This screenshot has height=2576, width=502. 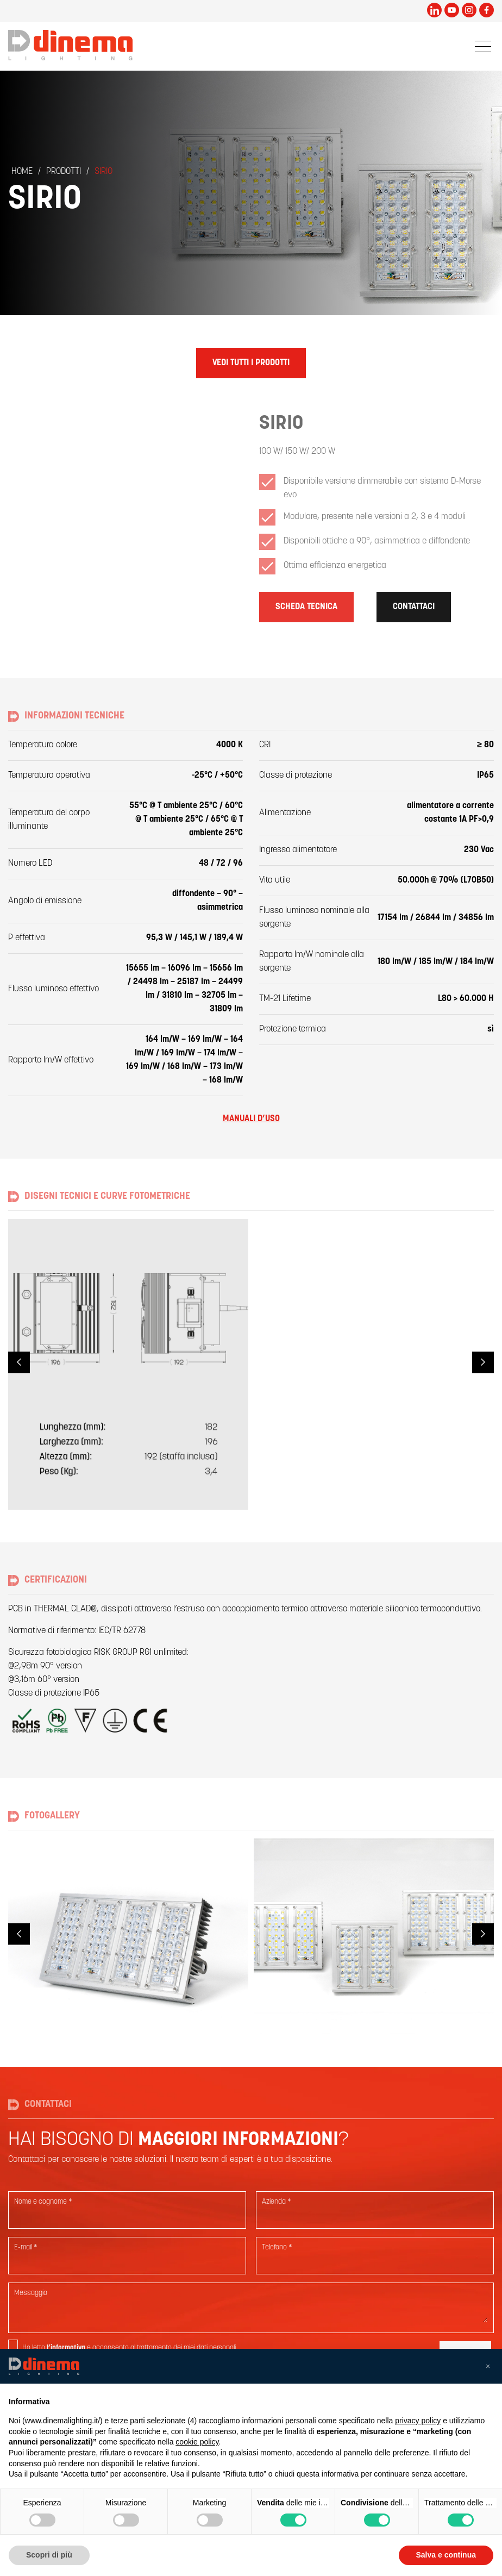 I want to click on Vedi tutti i prodotti, so click(x=251, y=363).